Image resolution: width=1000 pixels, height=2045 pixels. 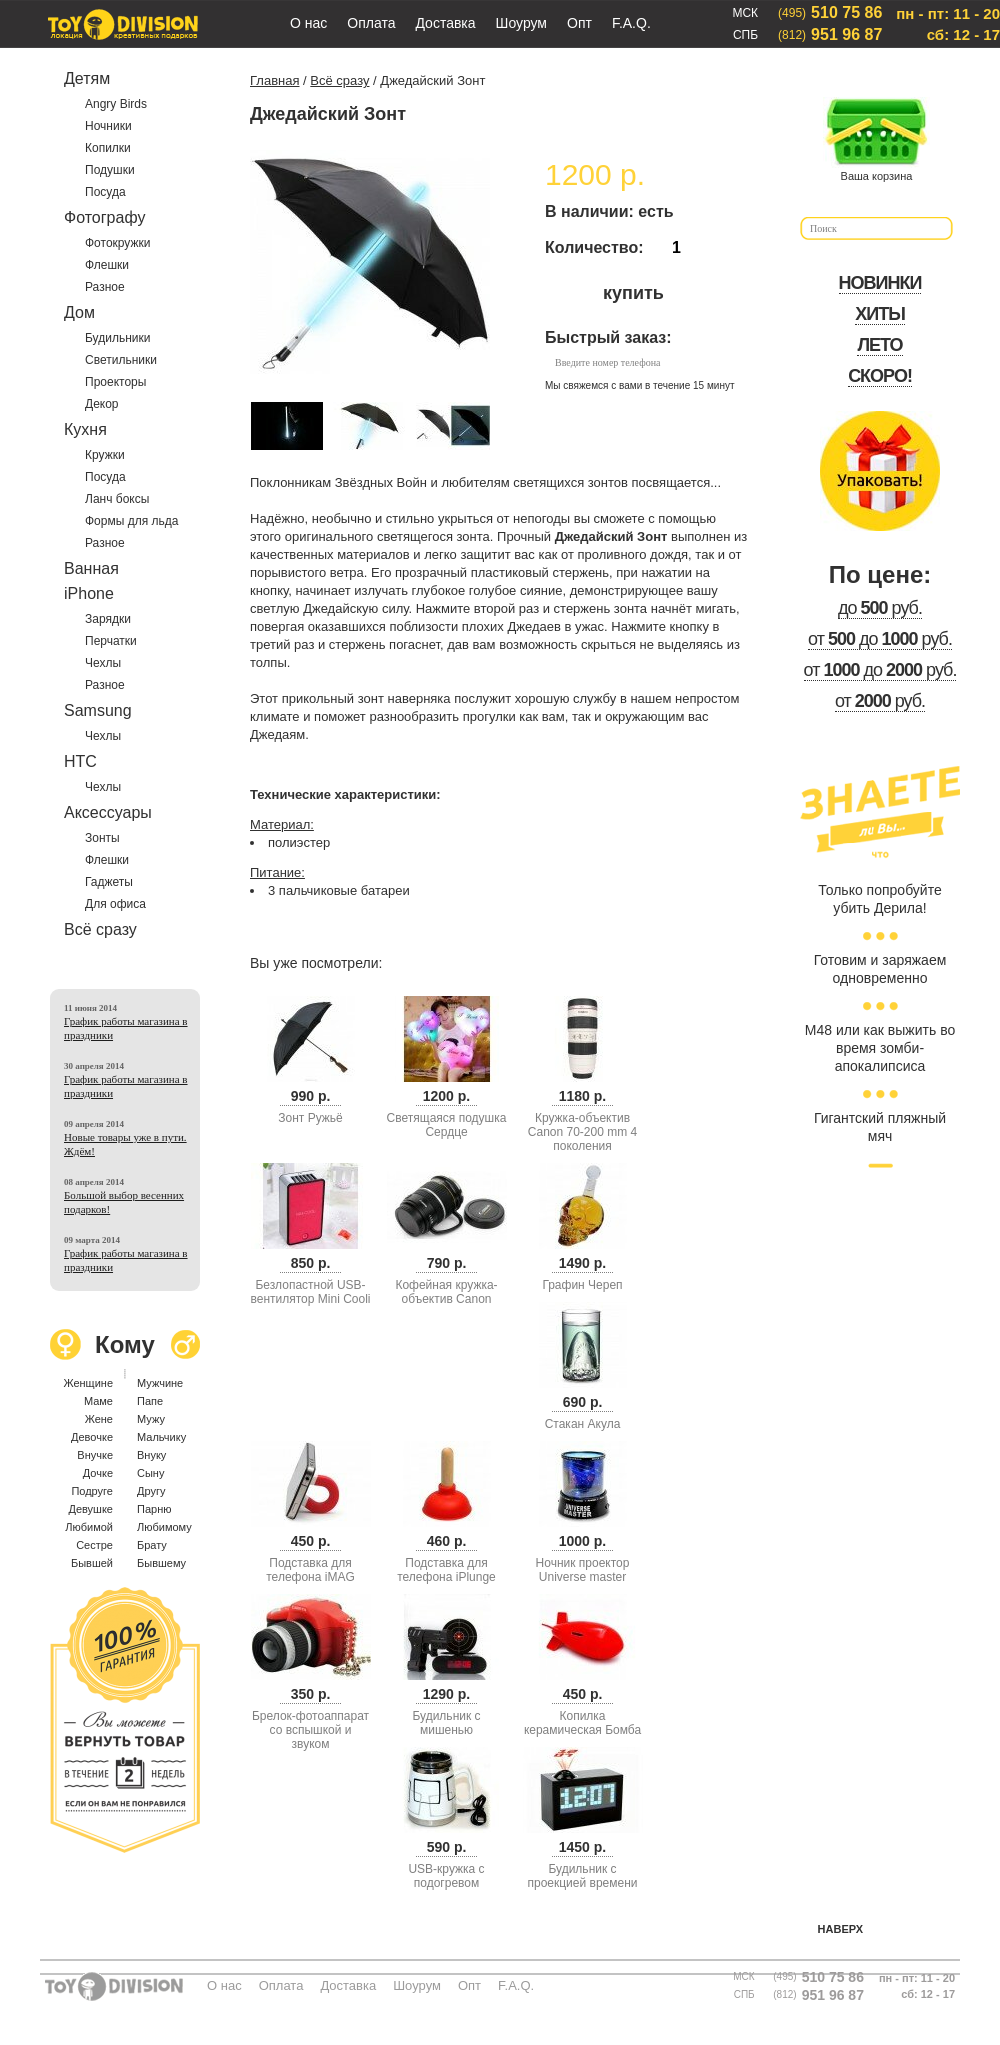 What do you see at coordinates (579, 23) in the screenshot?
I see `Опт` at bounding box center [579, 23].